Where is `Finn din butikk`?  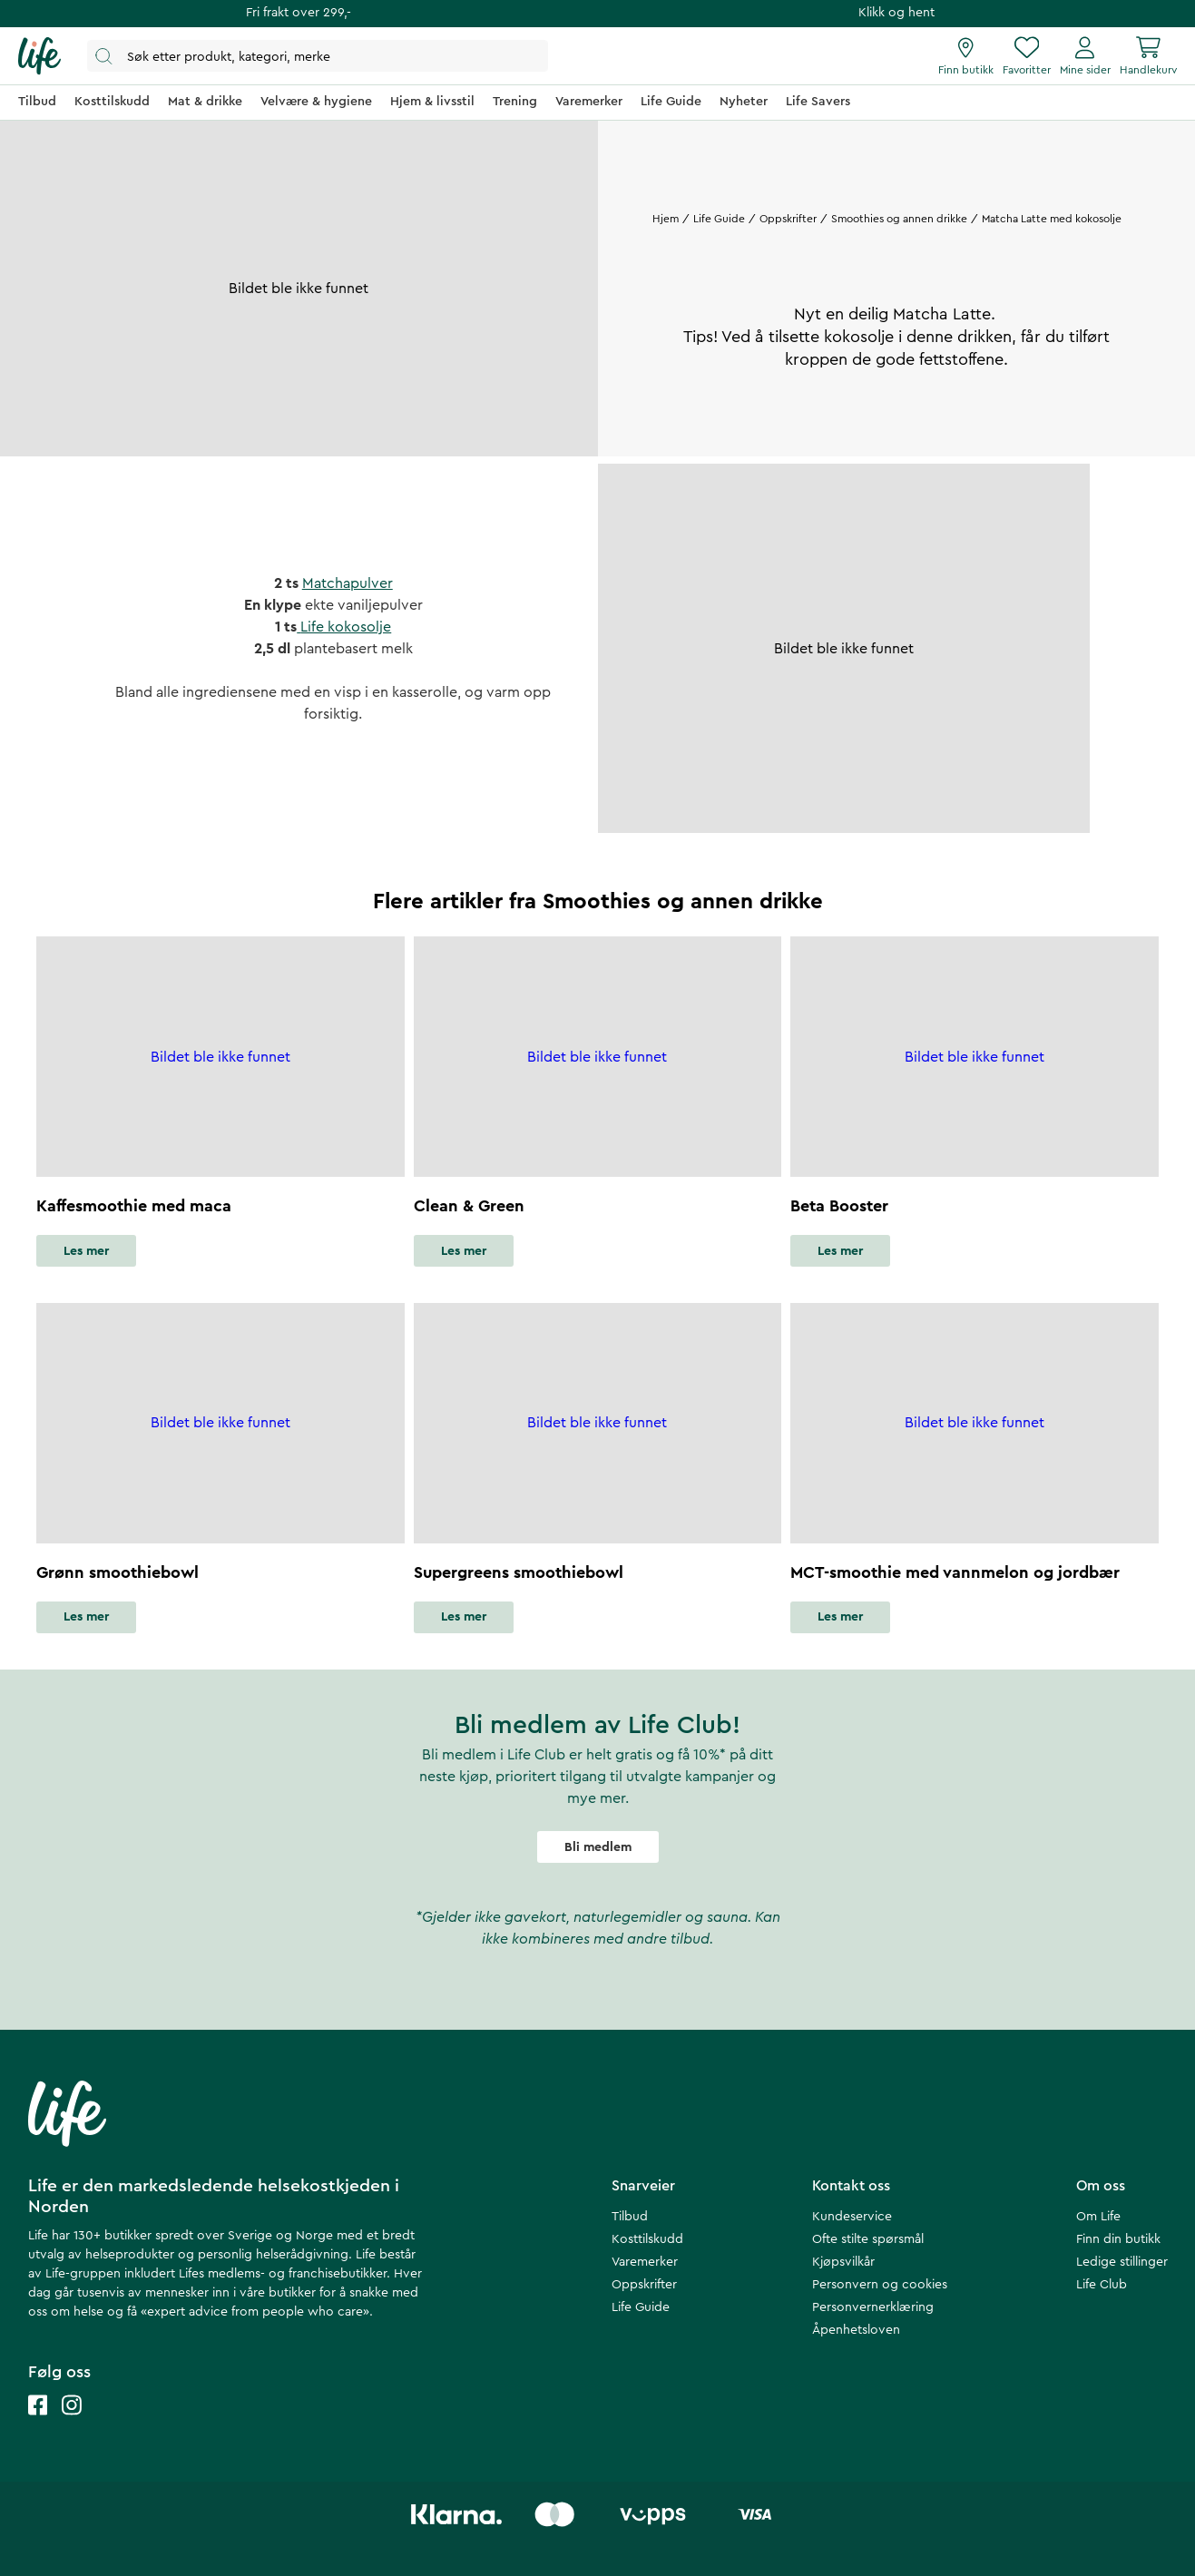 Finn din butikk is located at coordinates (1118, 2239).